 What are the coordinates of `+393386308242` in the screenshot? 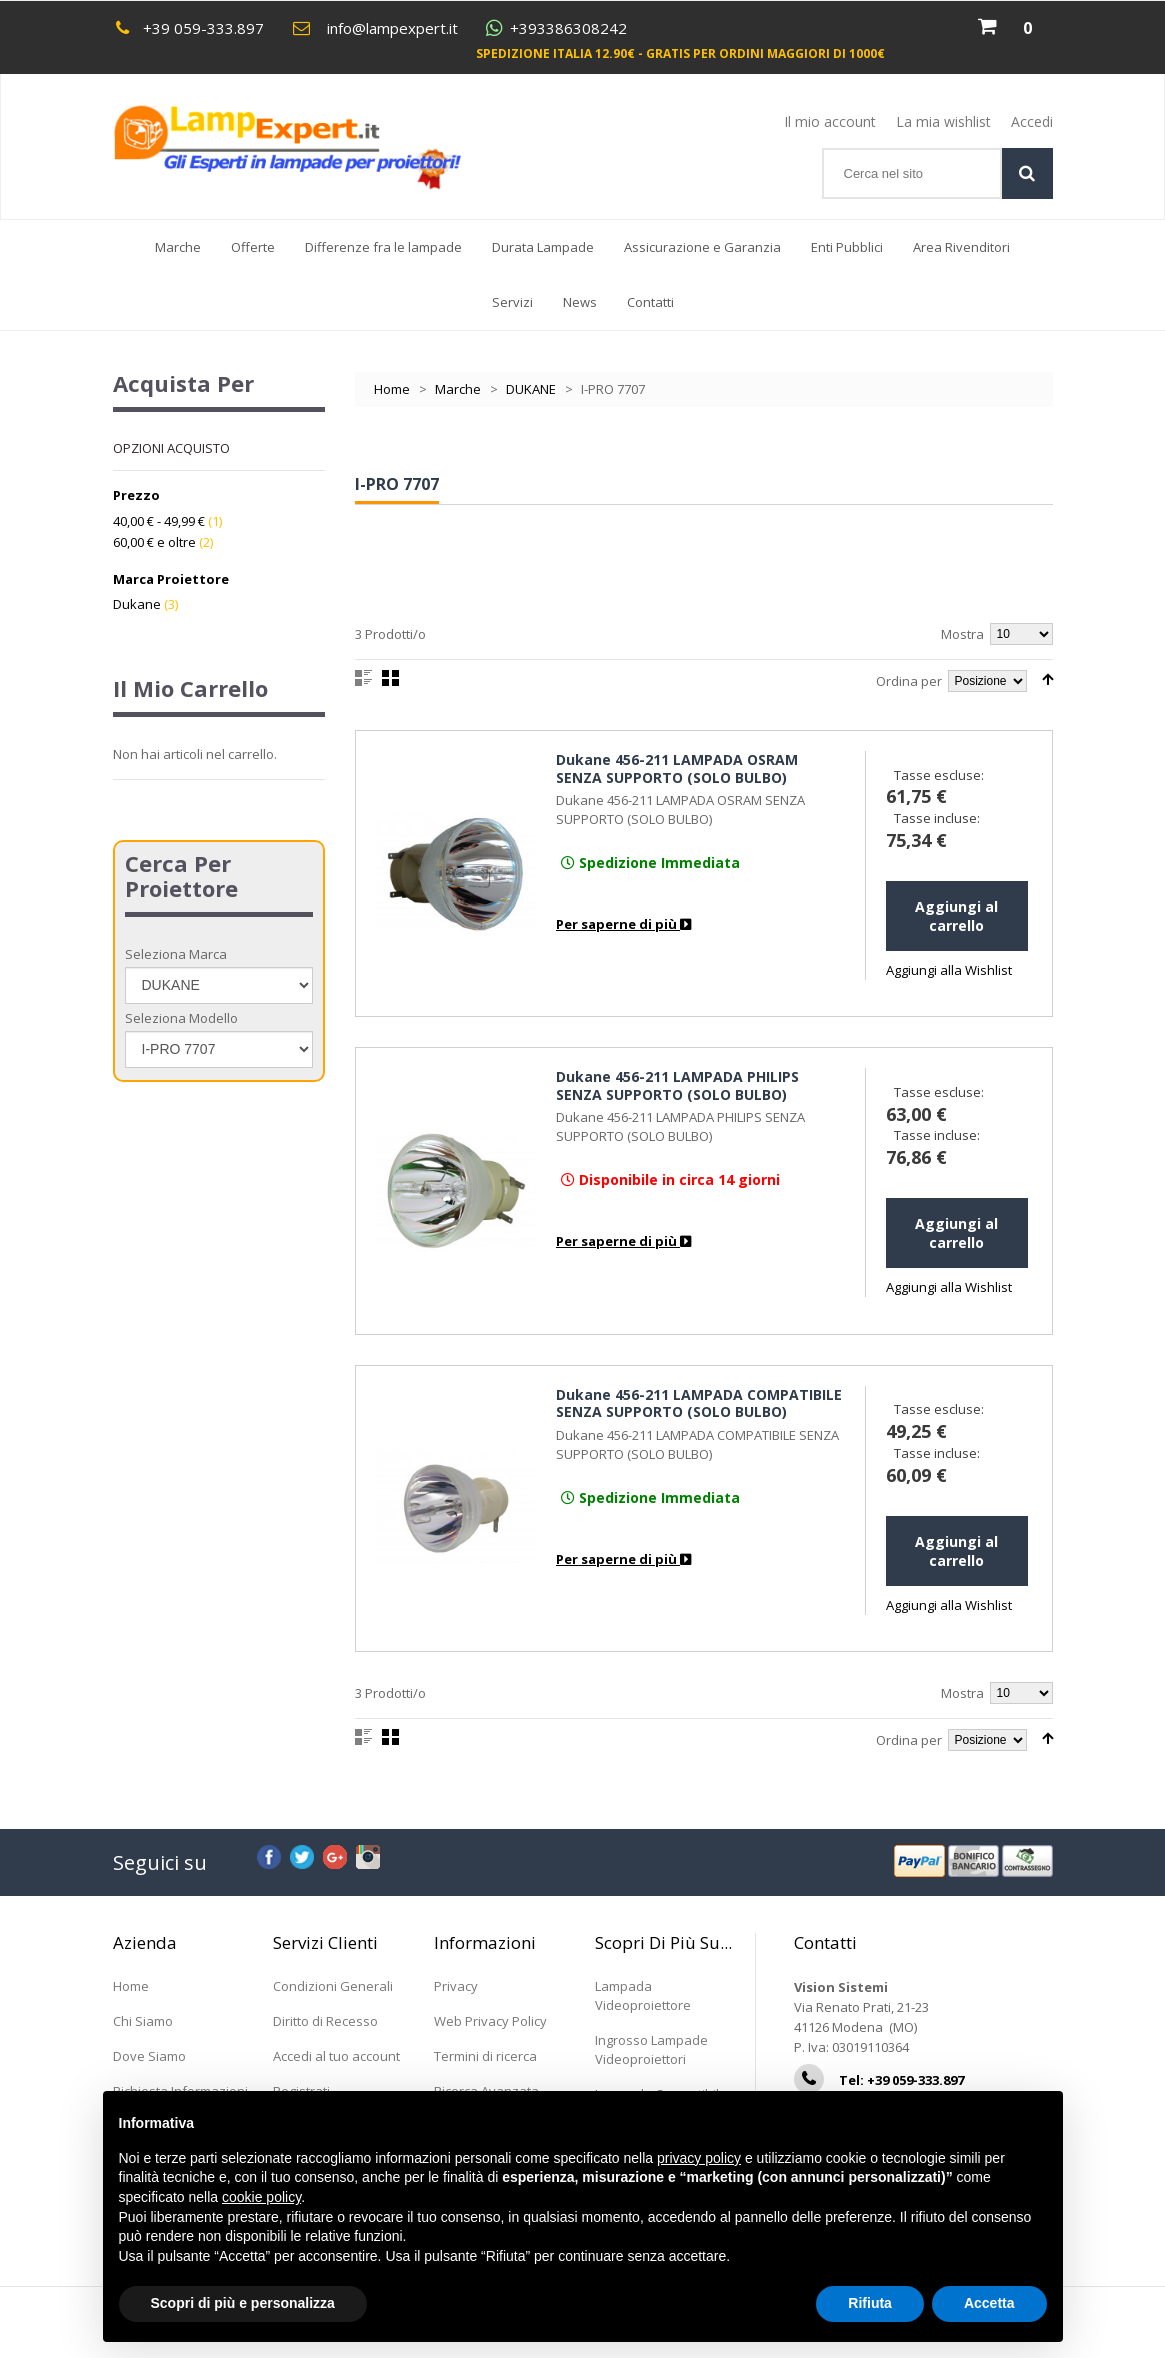 It's located at (568, 28).